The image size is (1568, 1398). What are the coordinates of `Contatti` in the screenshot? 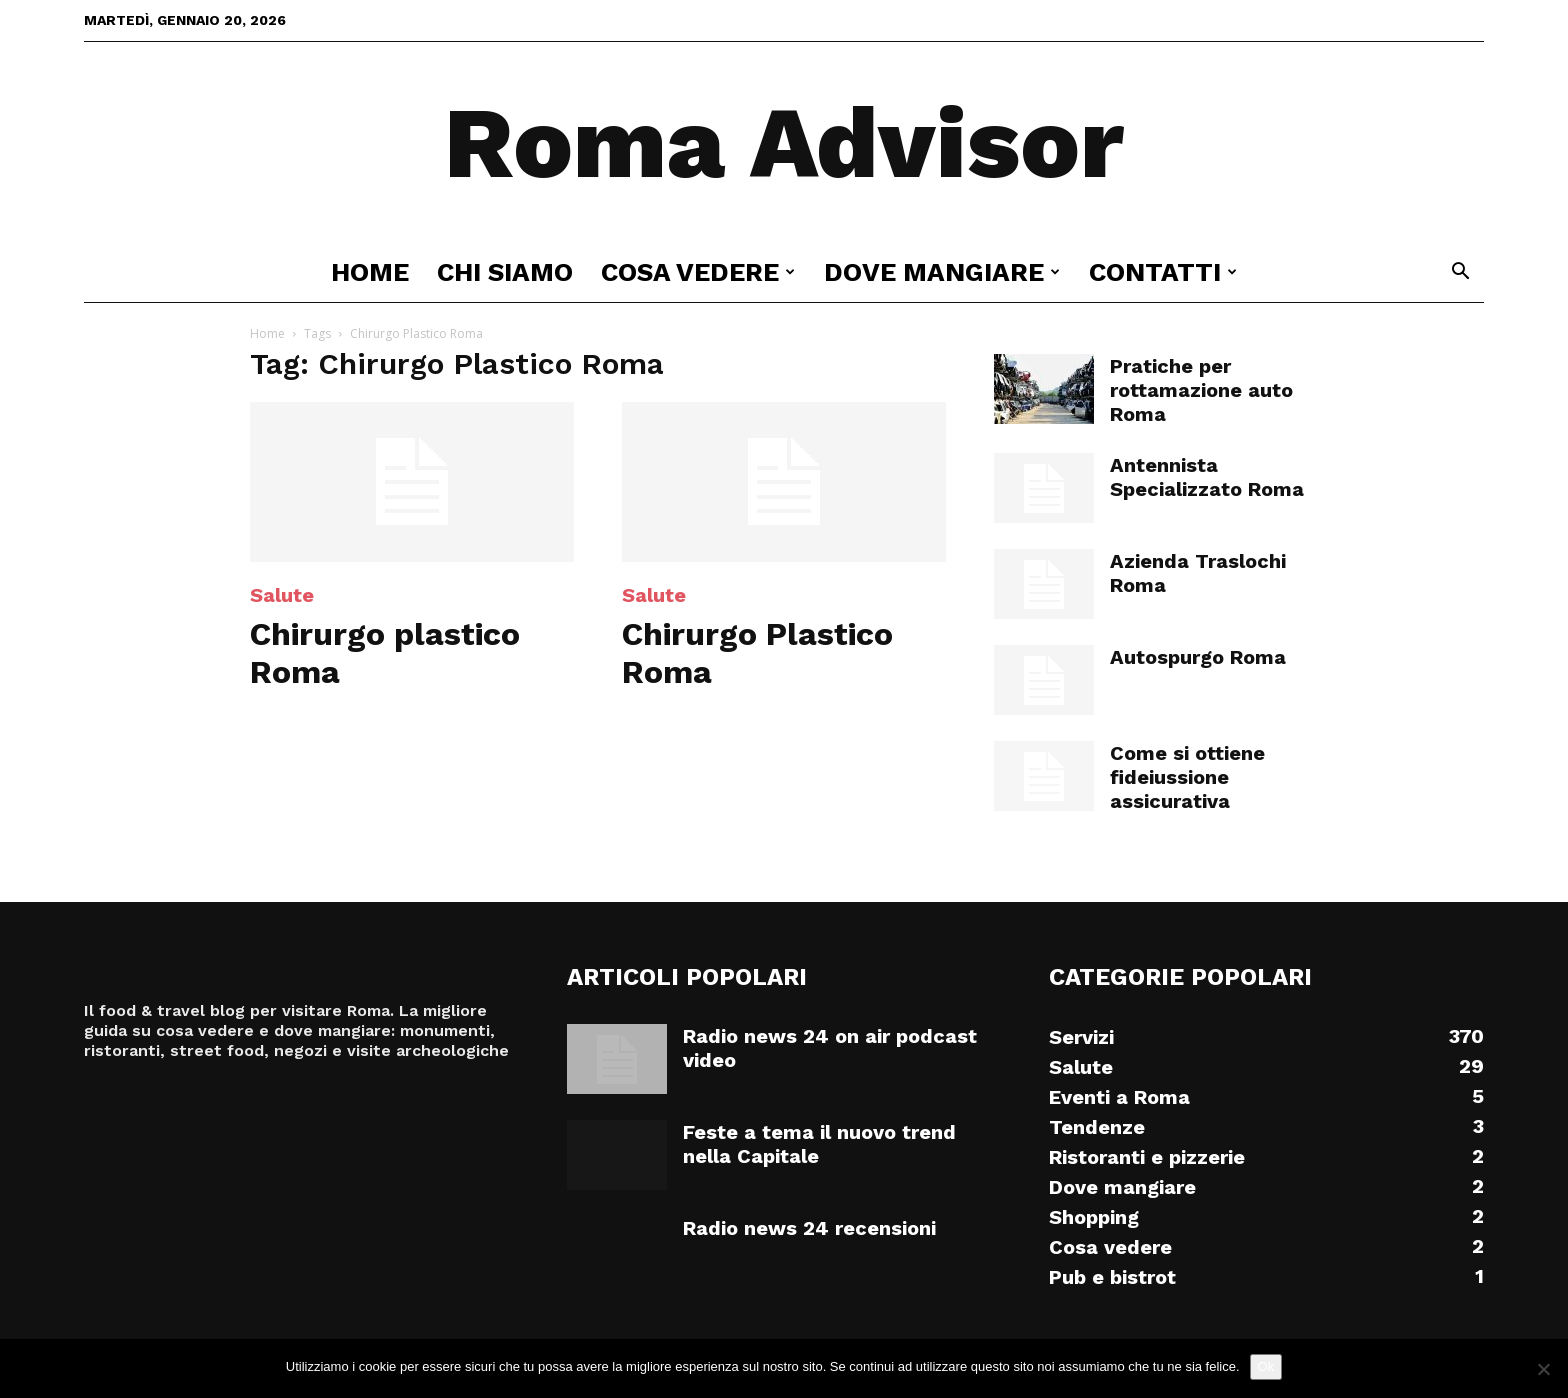 It's located at (1163, 272).